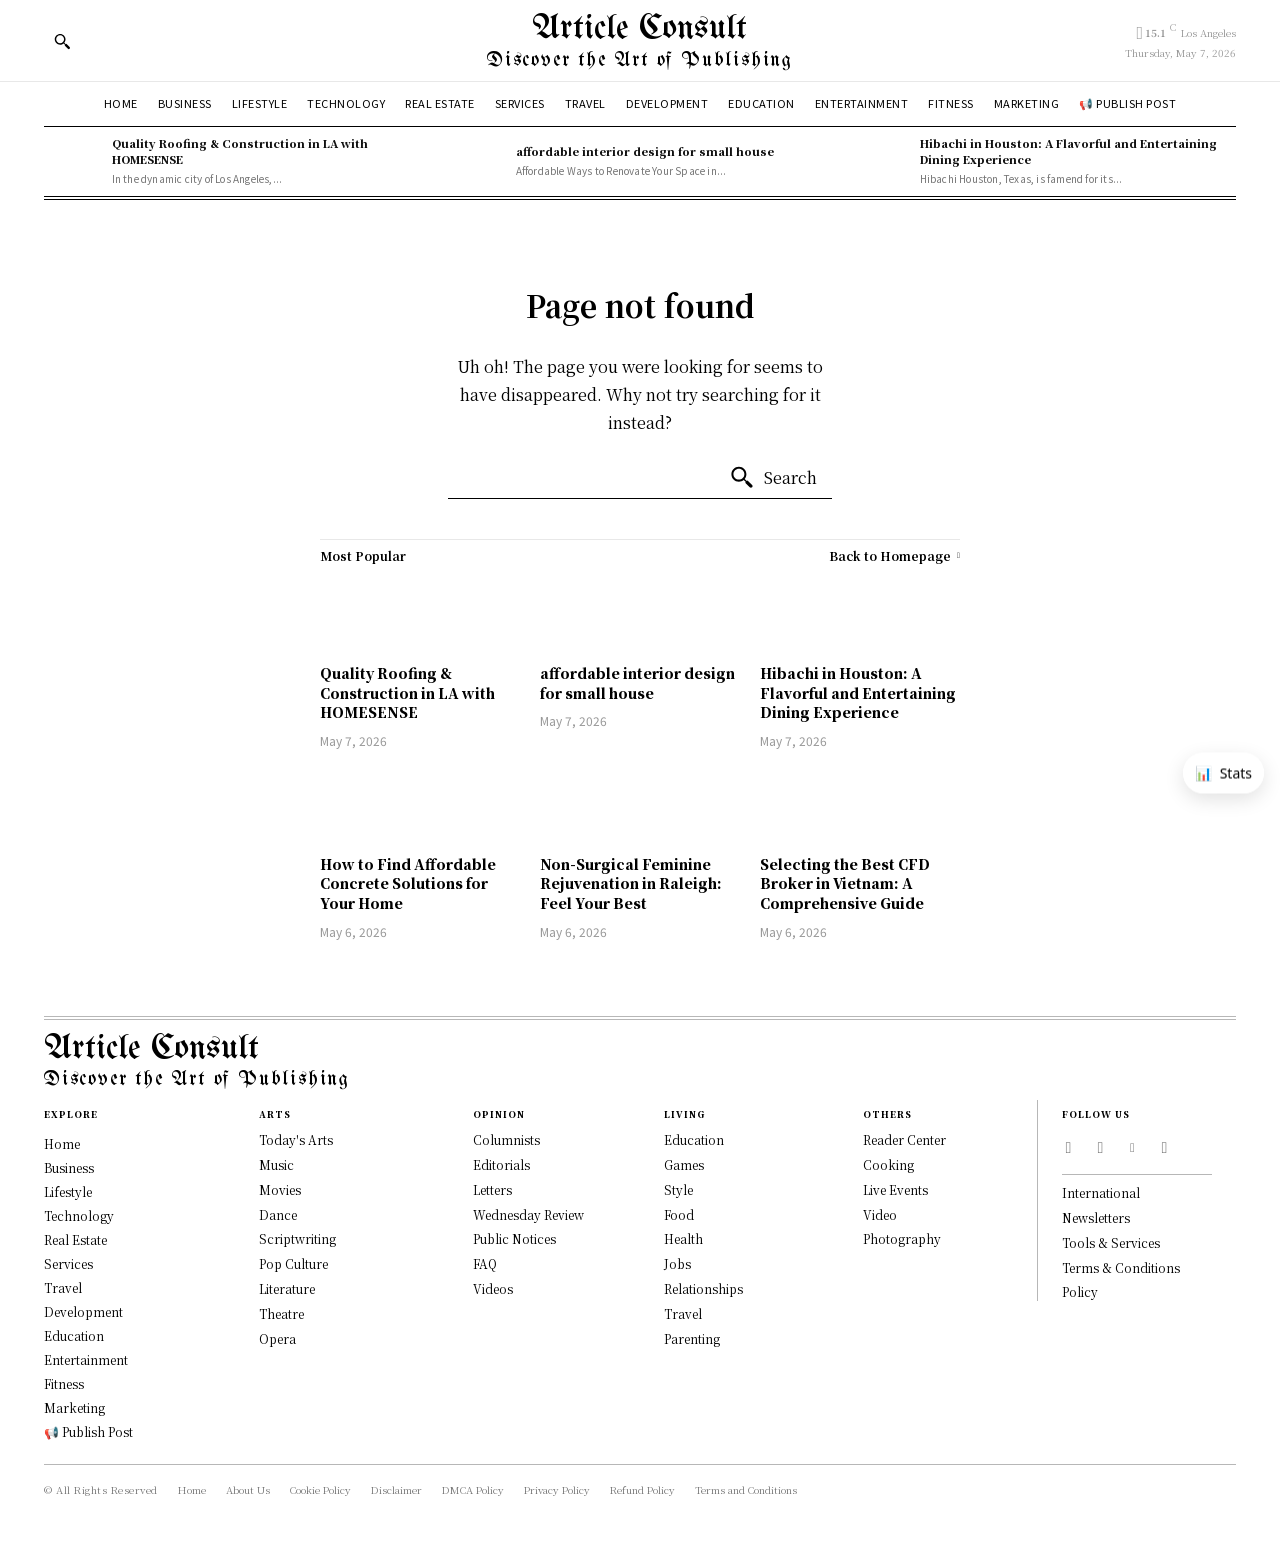 Image resolution: width=1280 pixels, height=1545 pixels. I want to click on FAQ, so click(485, 1263).